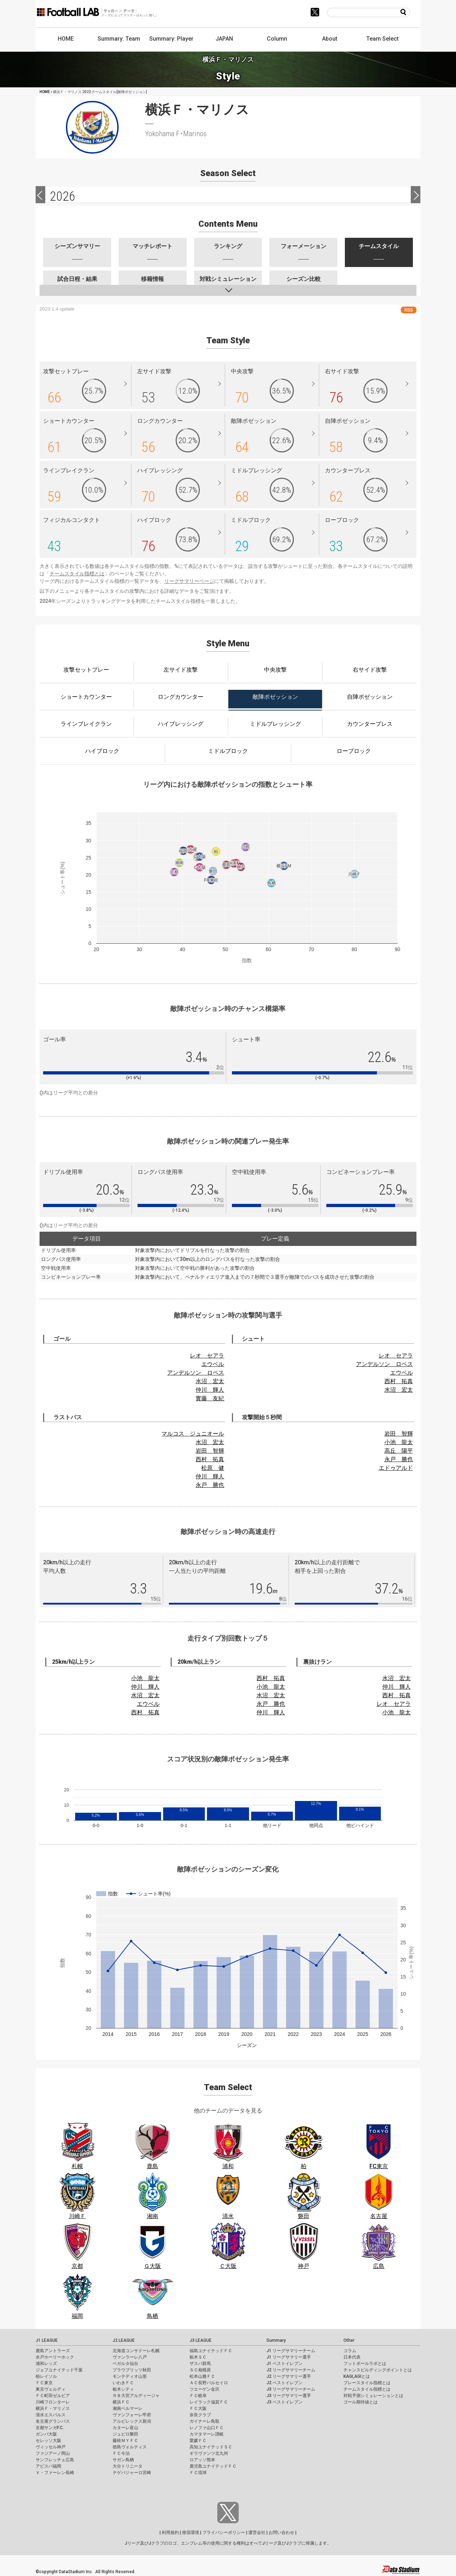 This screenshot has height=2576, width=456. I want to click on ＦＣ琉球, so click(198, 2472).